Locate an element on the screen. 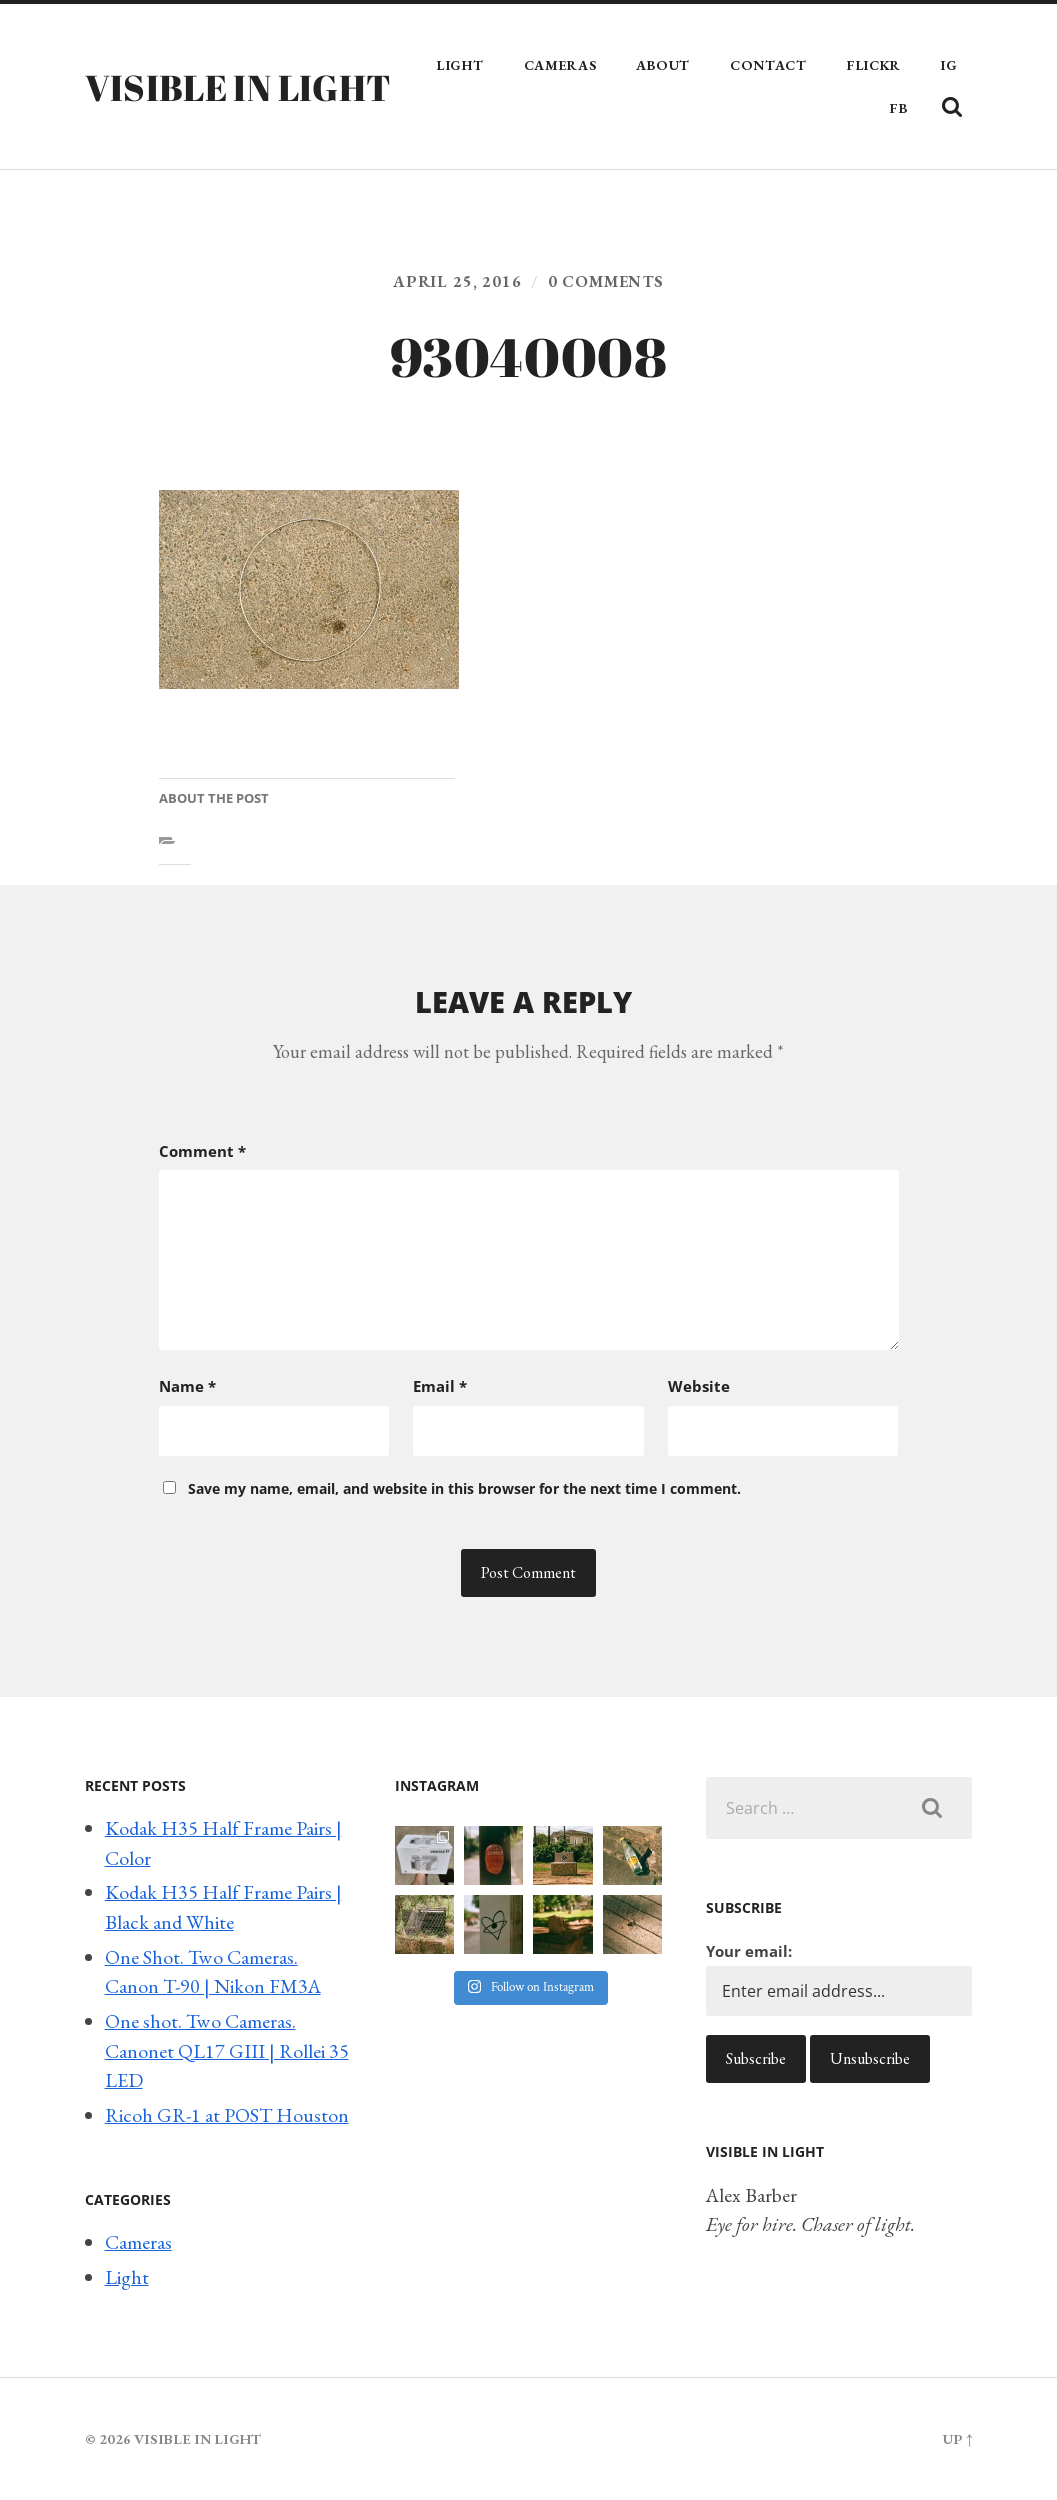  0 comments is located at coordinates (606, 281).